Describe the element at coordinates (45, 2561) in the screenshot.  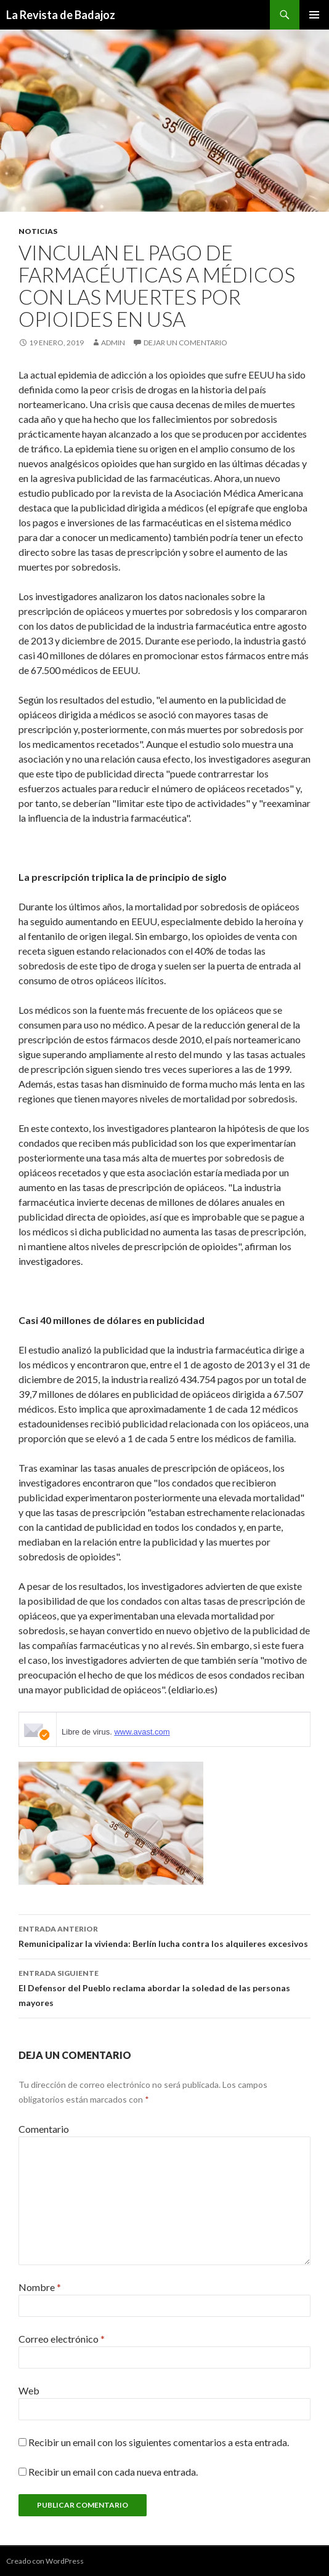
I see `Creado con WordPress` at that location.